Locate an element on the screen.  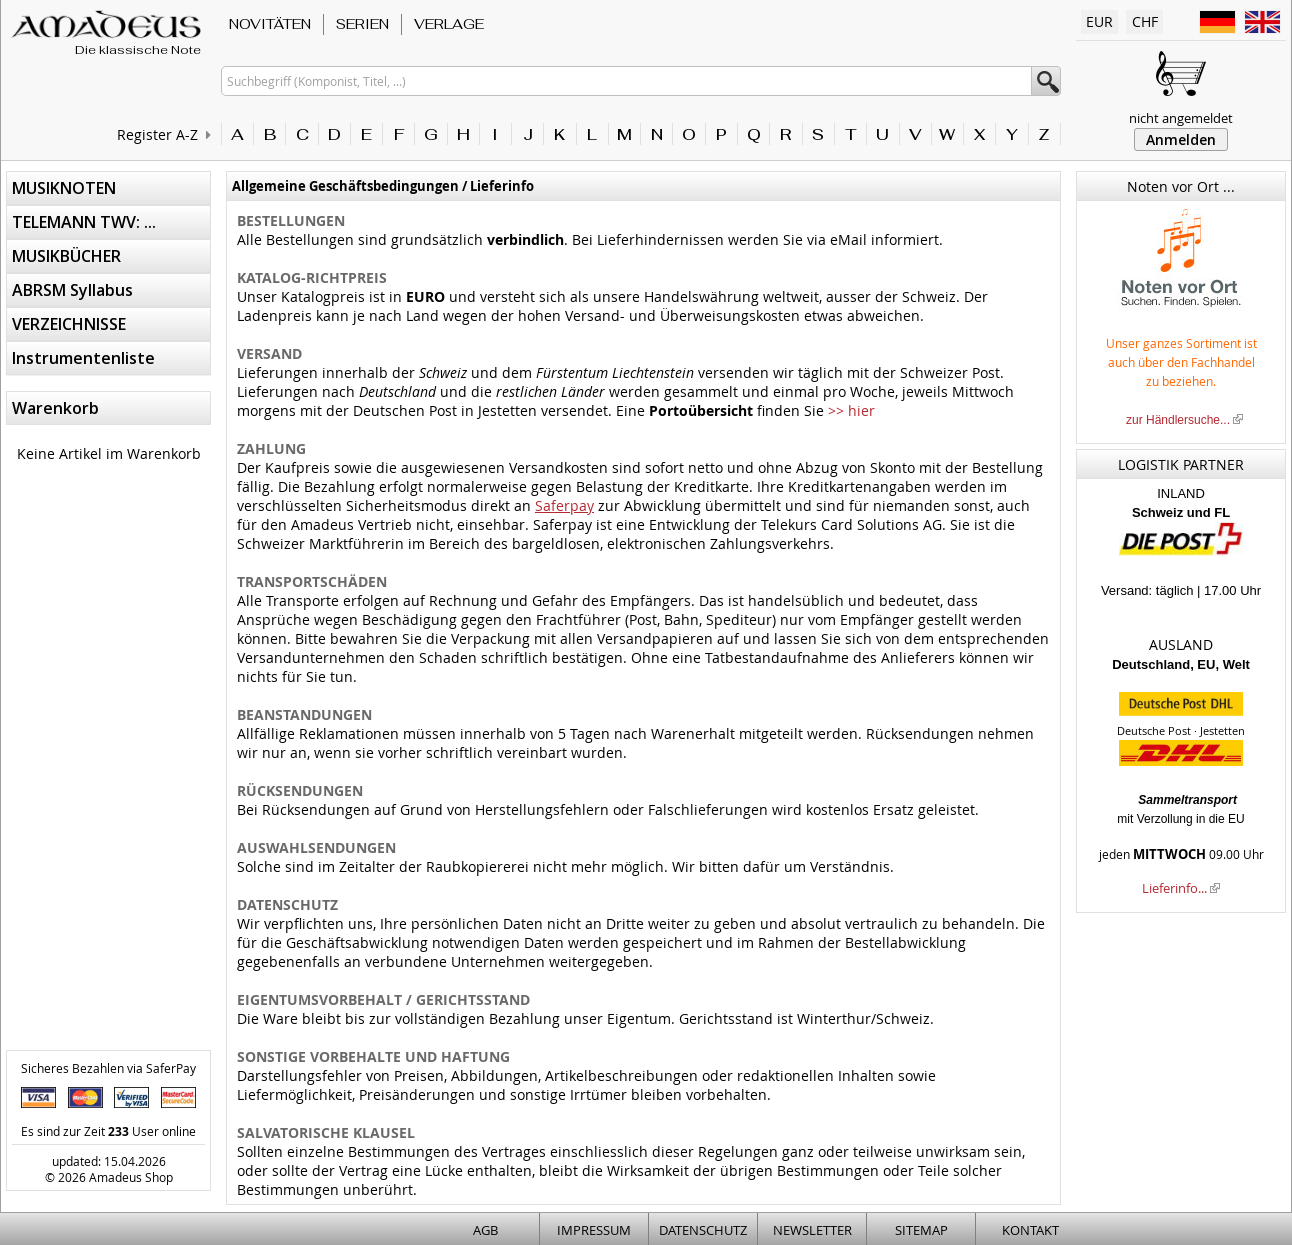
Lieferinfo... is located at coordinates (1174, 888).